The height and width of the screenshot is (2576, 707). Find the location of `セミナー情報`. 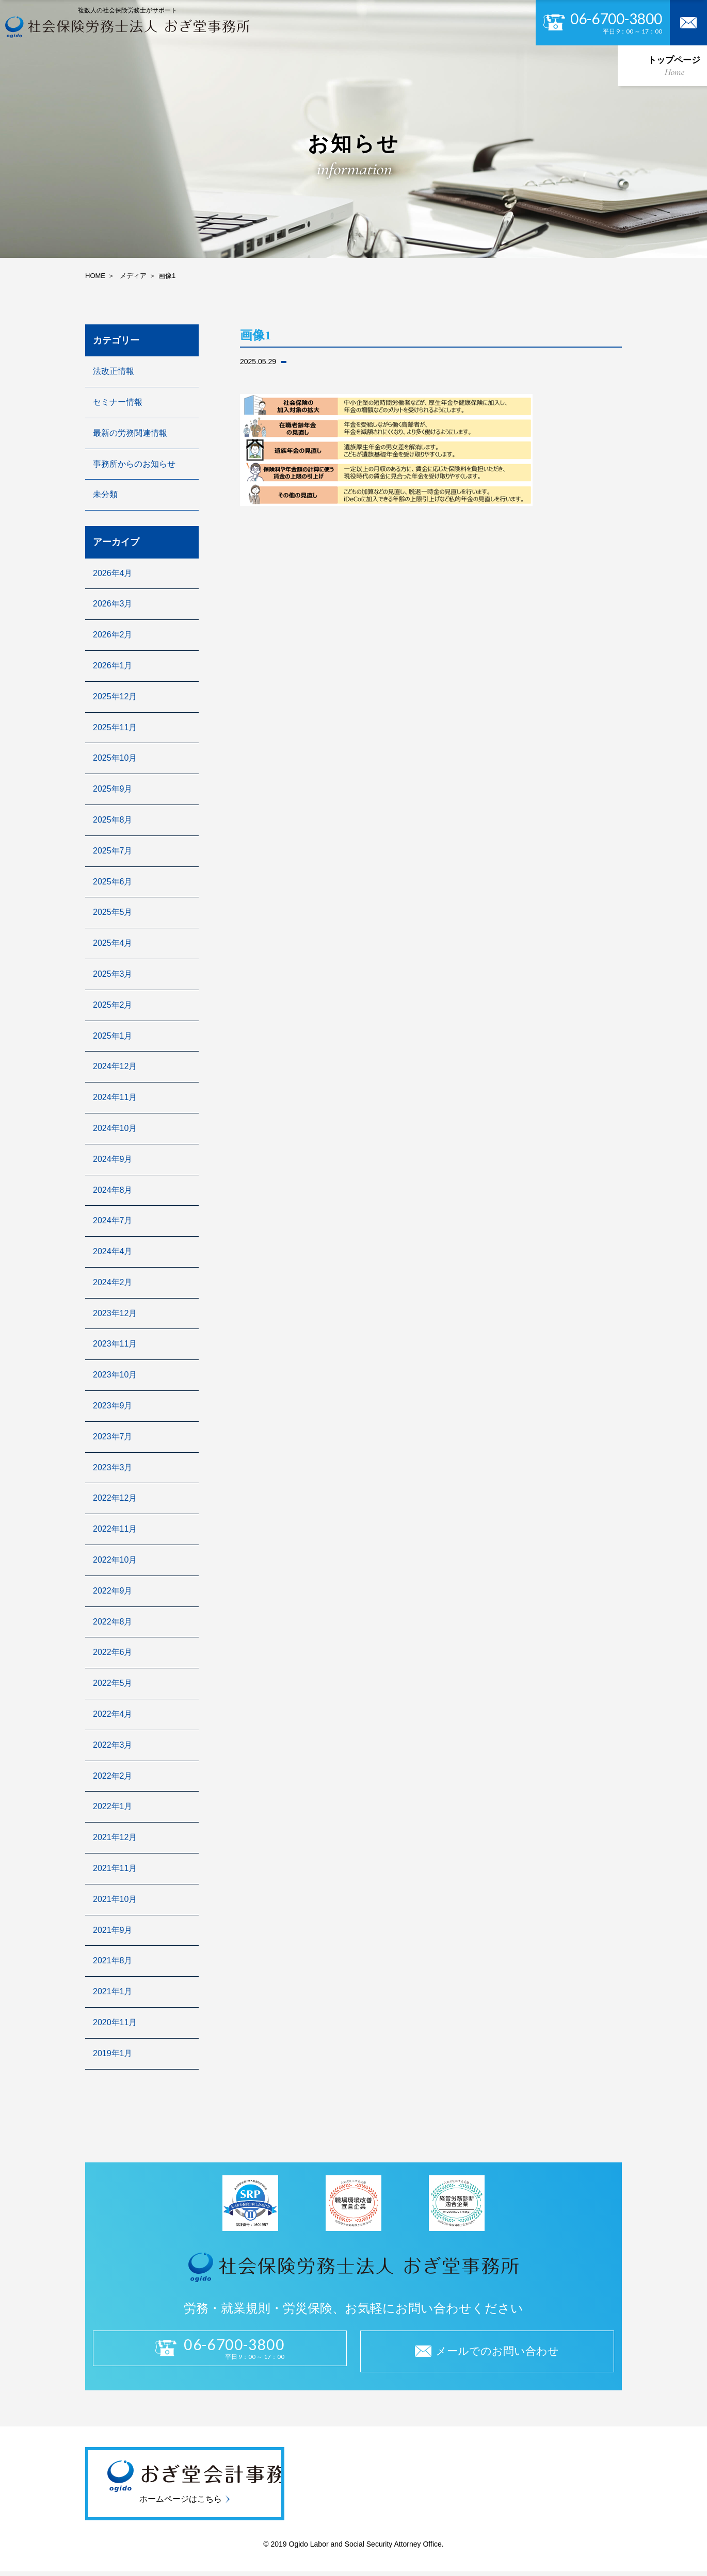

セミナー情報 is located at coordinates (117, 402).